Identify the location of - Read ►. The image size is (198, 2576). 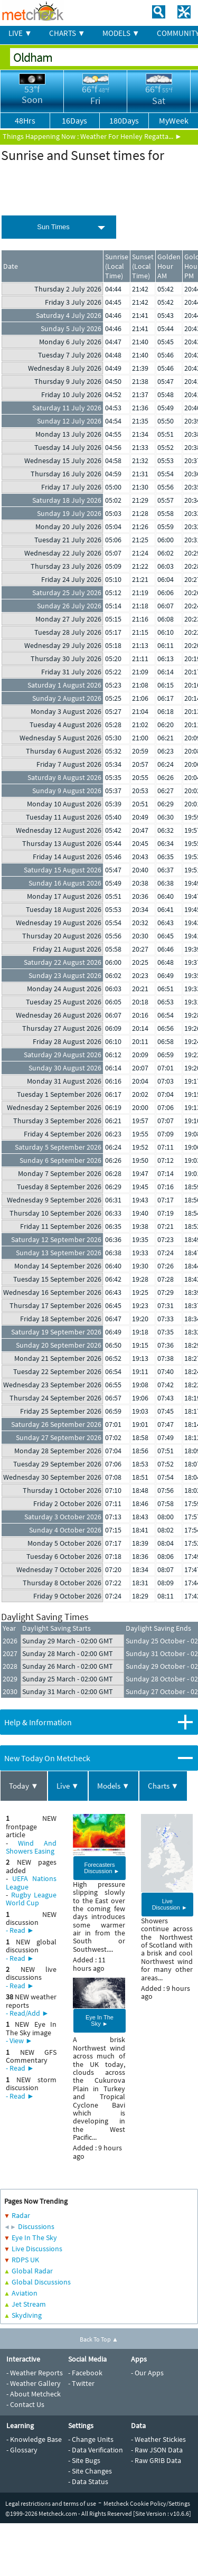
(20, 1930).